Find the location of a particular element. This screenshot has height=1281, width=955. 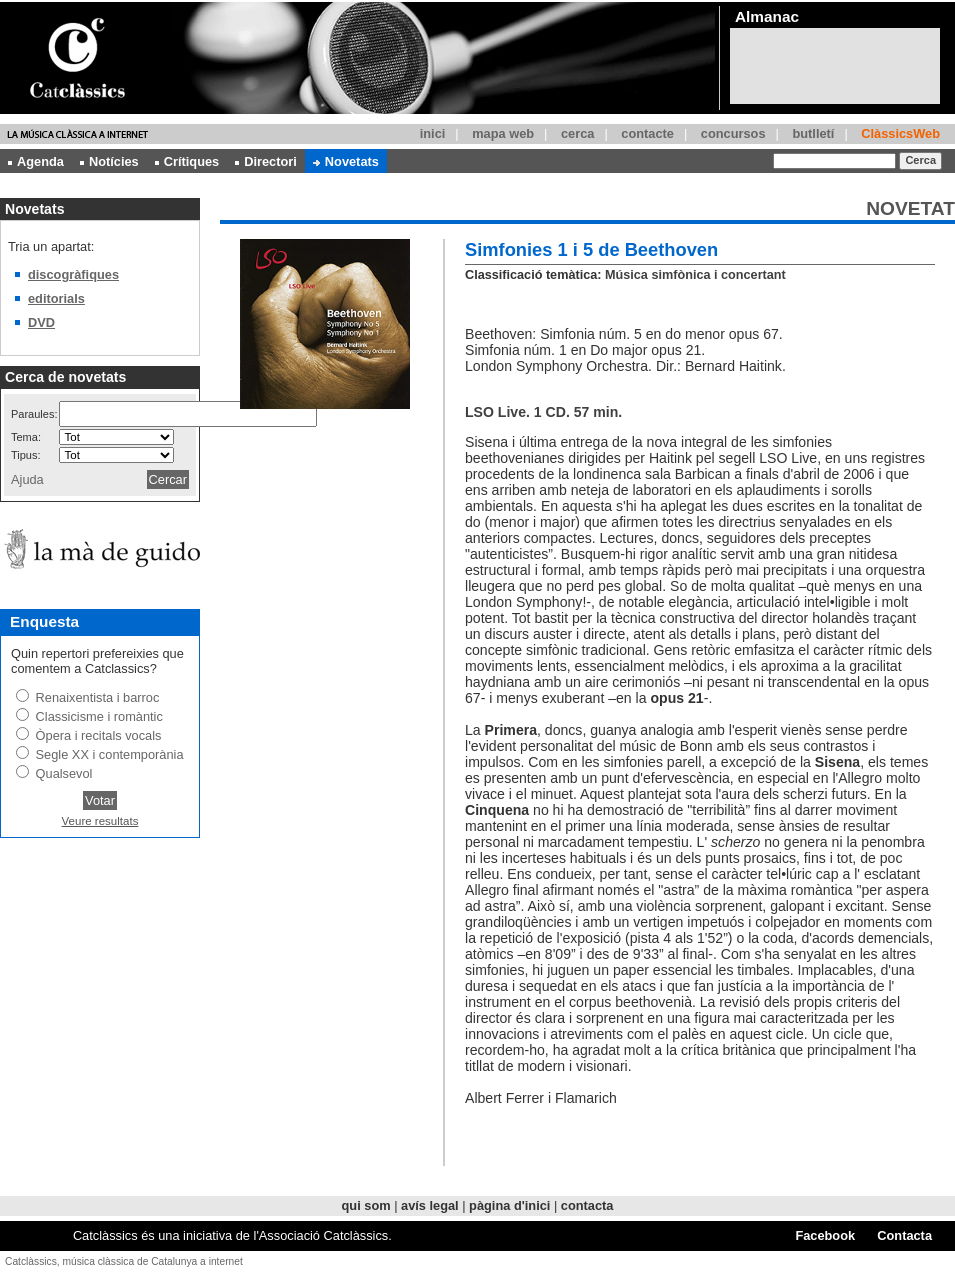

inici is located at coordinates (433, 133).